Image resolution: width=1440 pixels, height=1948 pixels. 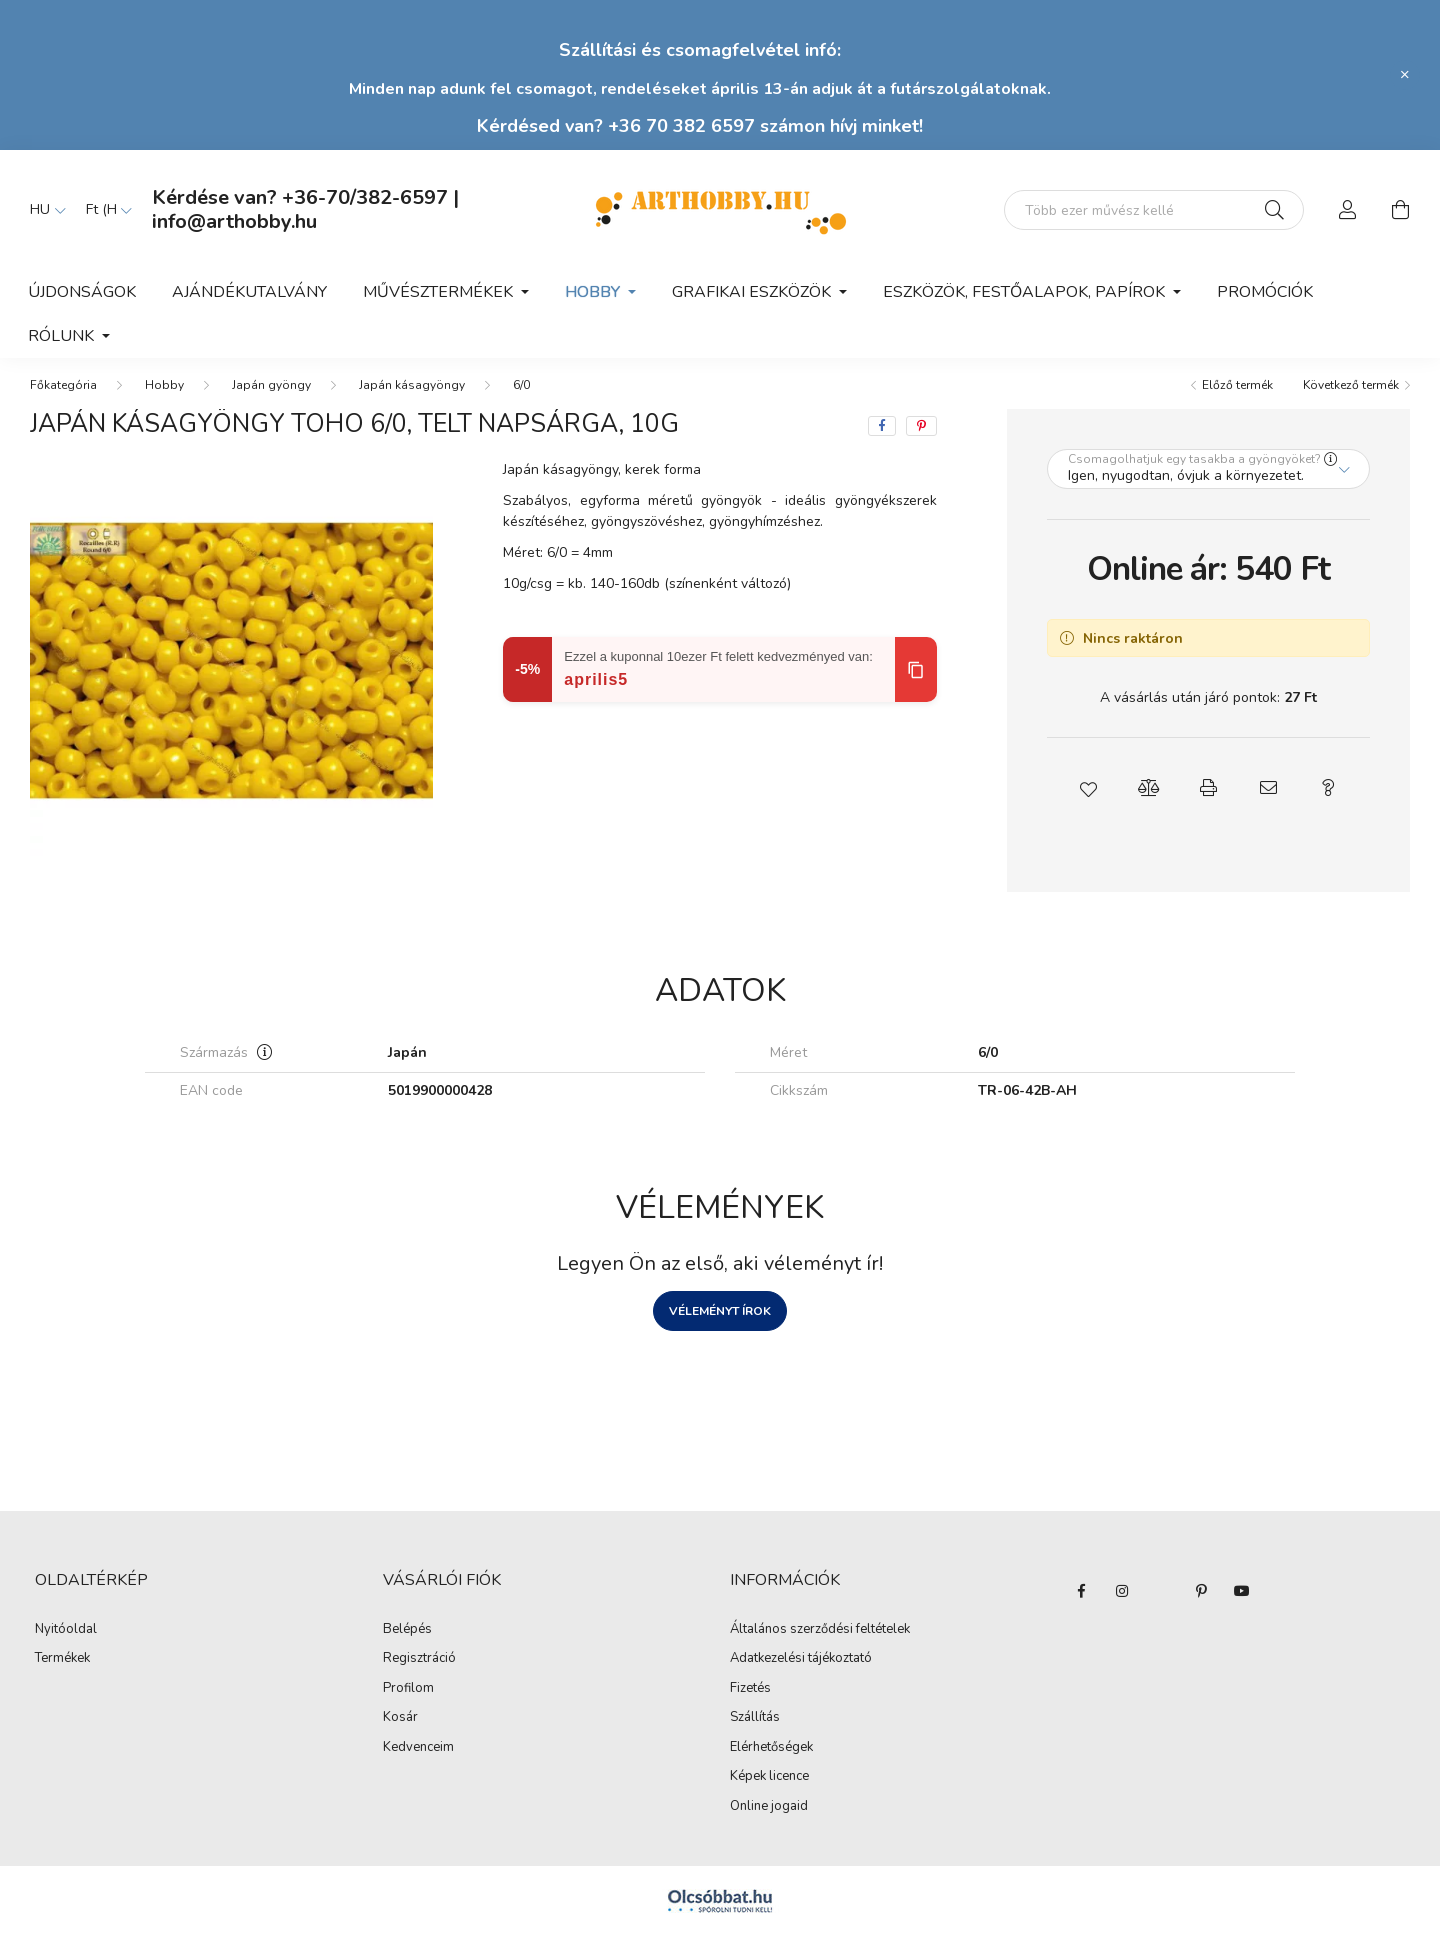 I want to click on Szállítás, so click(x=755, y=1730).